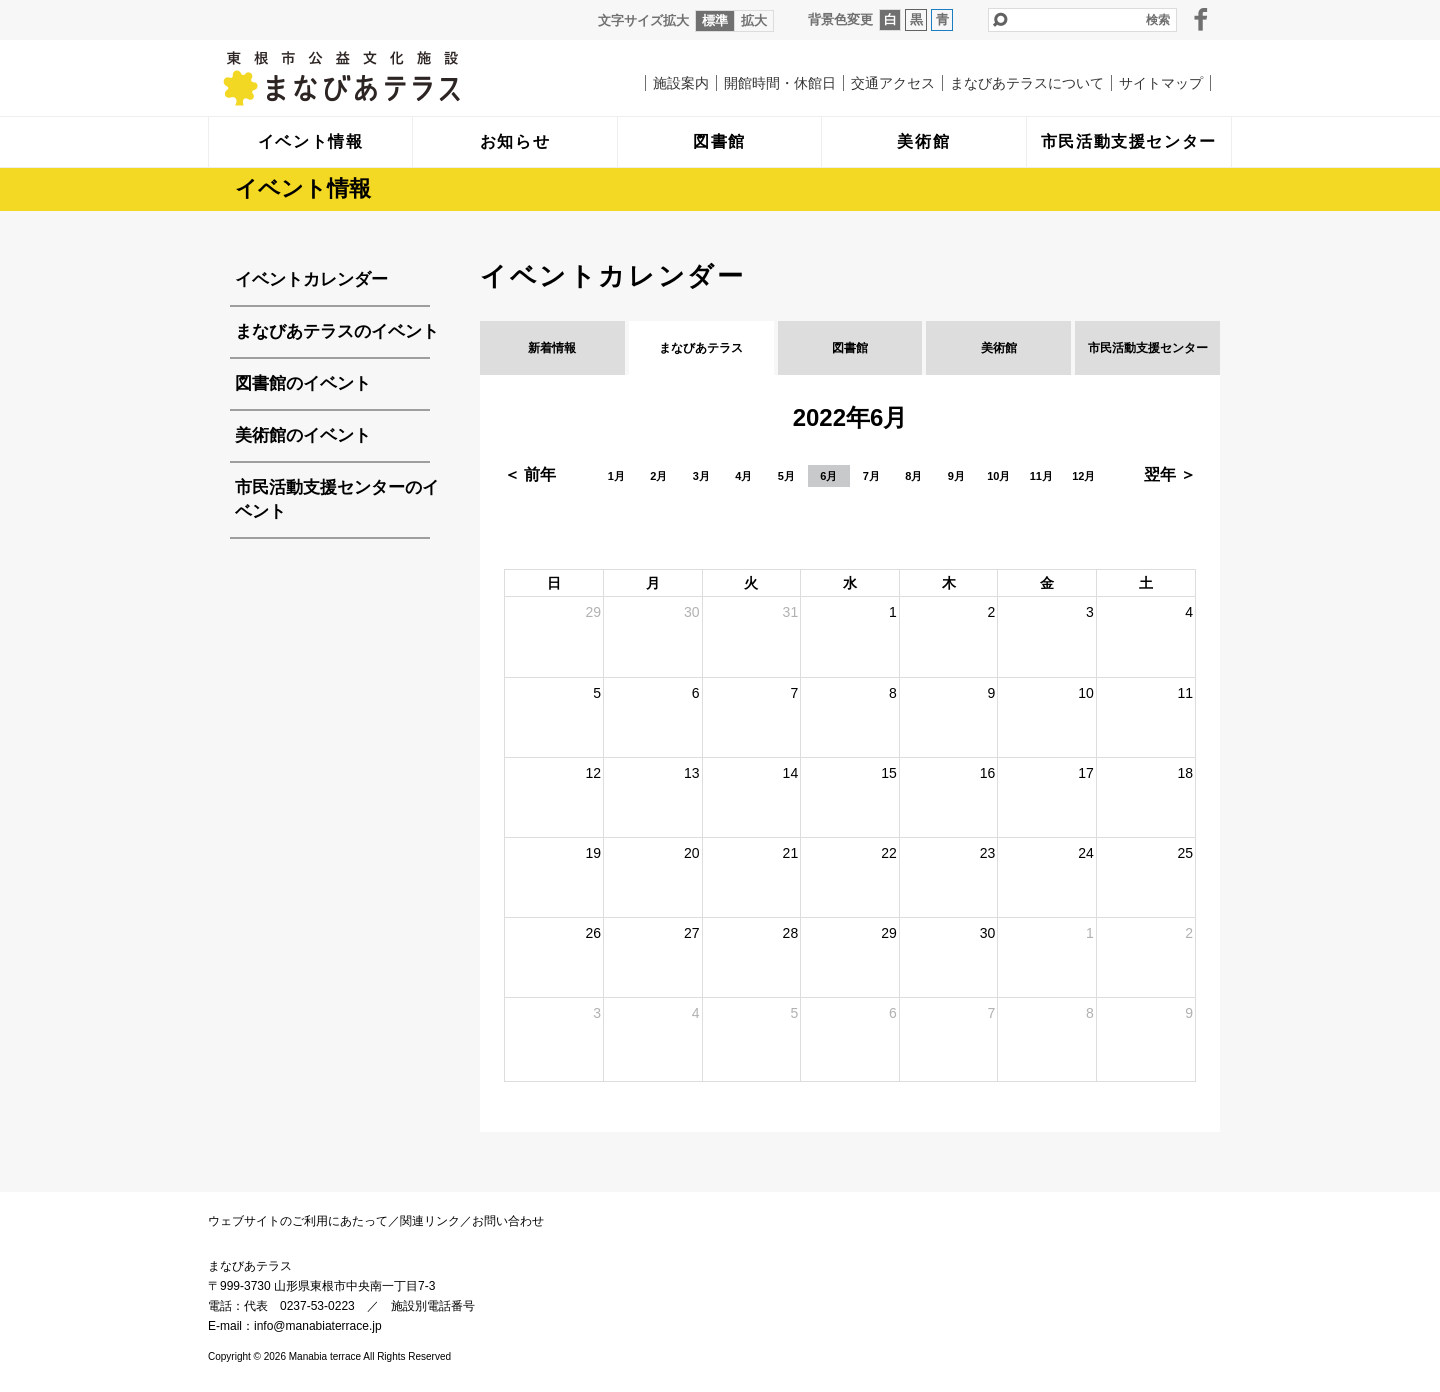 The width and height of the screenshot is (1440, 1392). I want to click on 3月, so click(701, 476).